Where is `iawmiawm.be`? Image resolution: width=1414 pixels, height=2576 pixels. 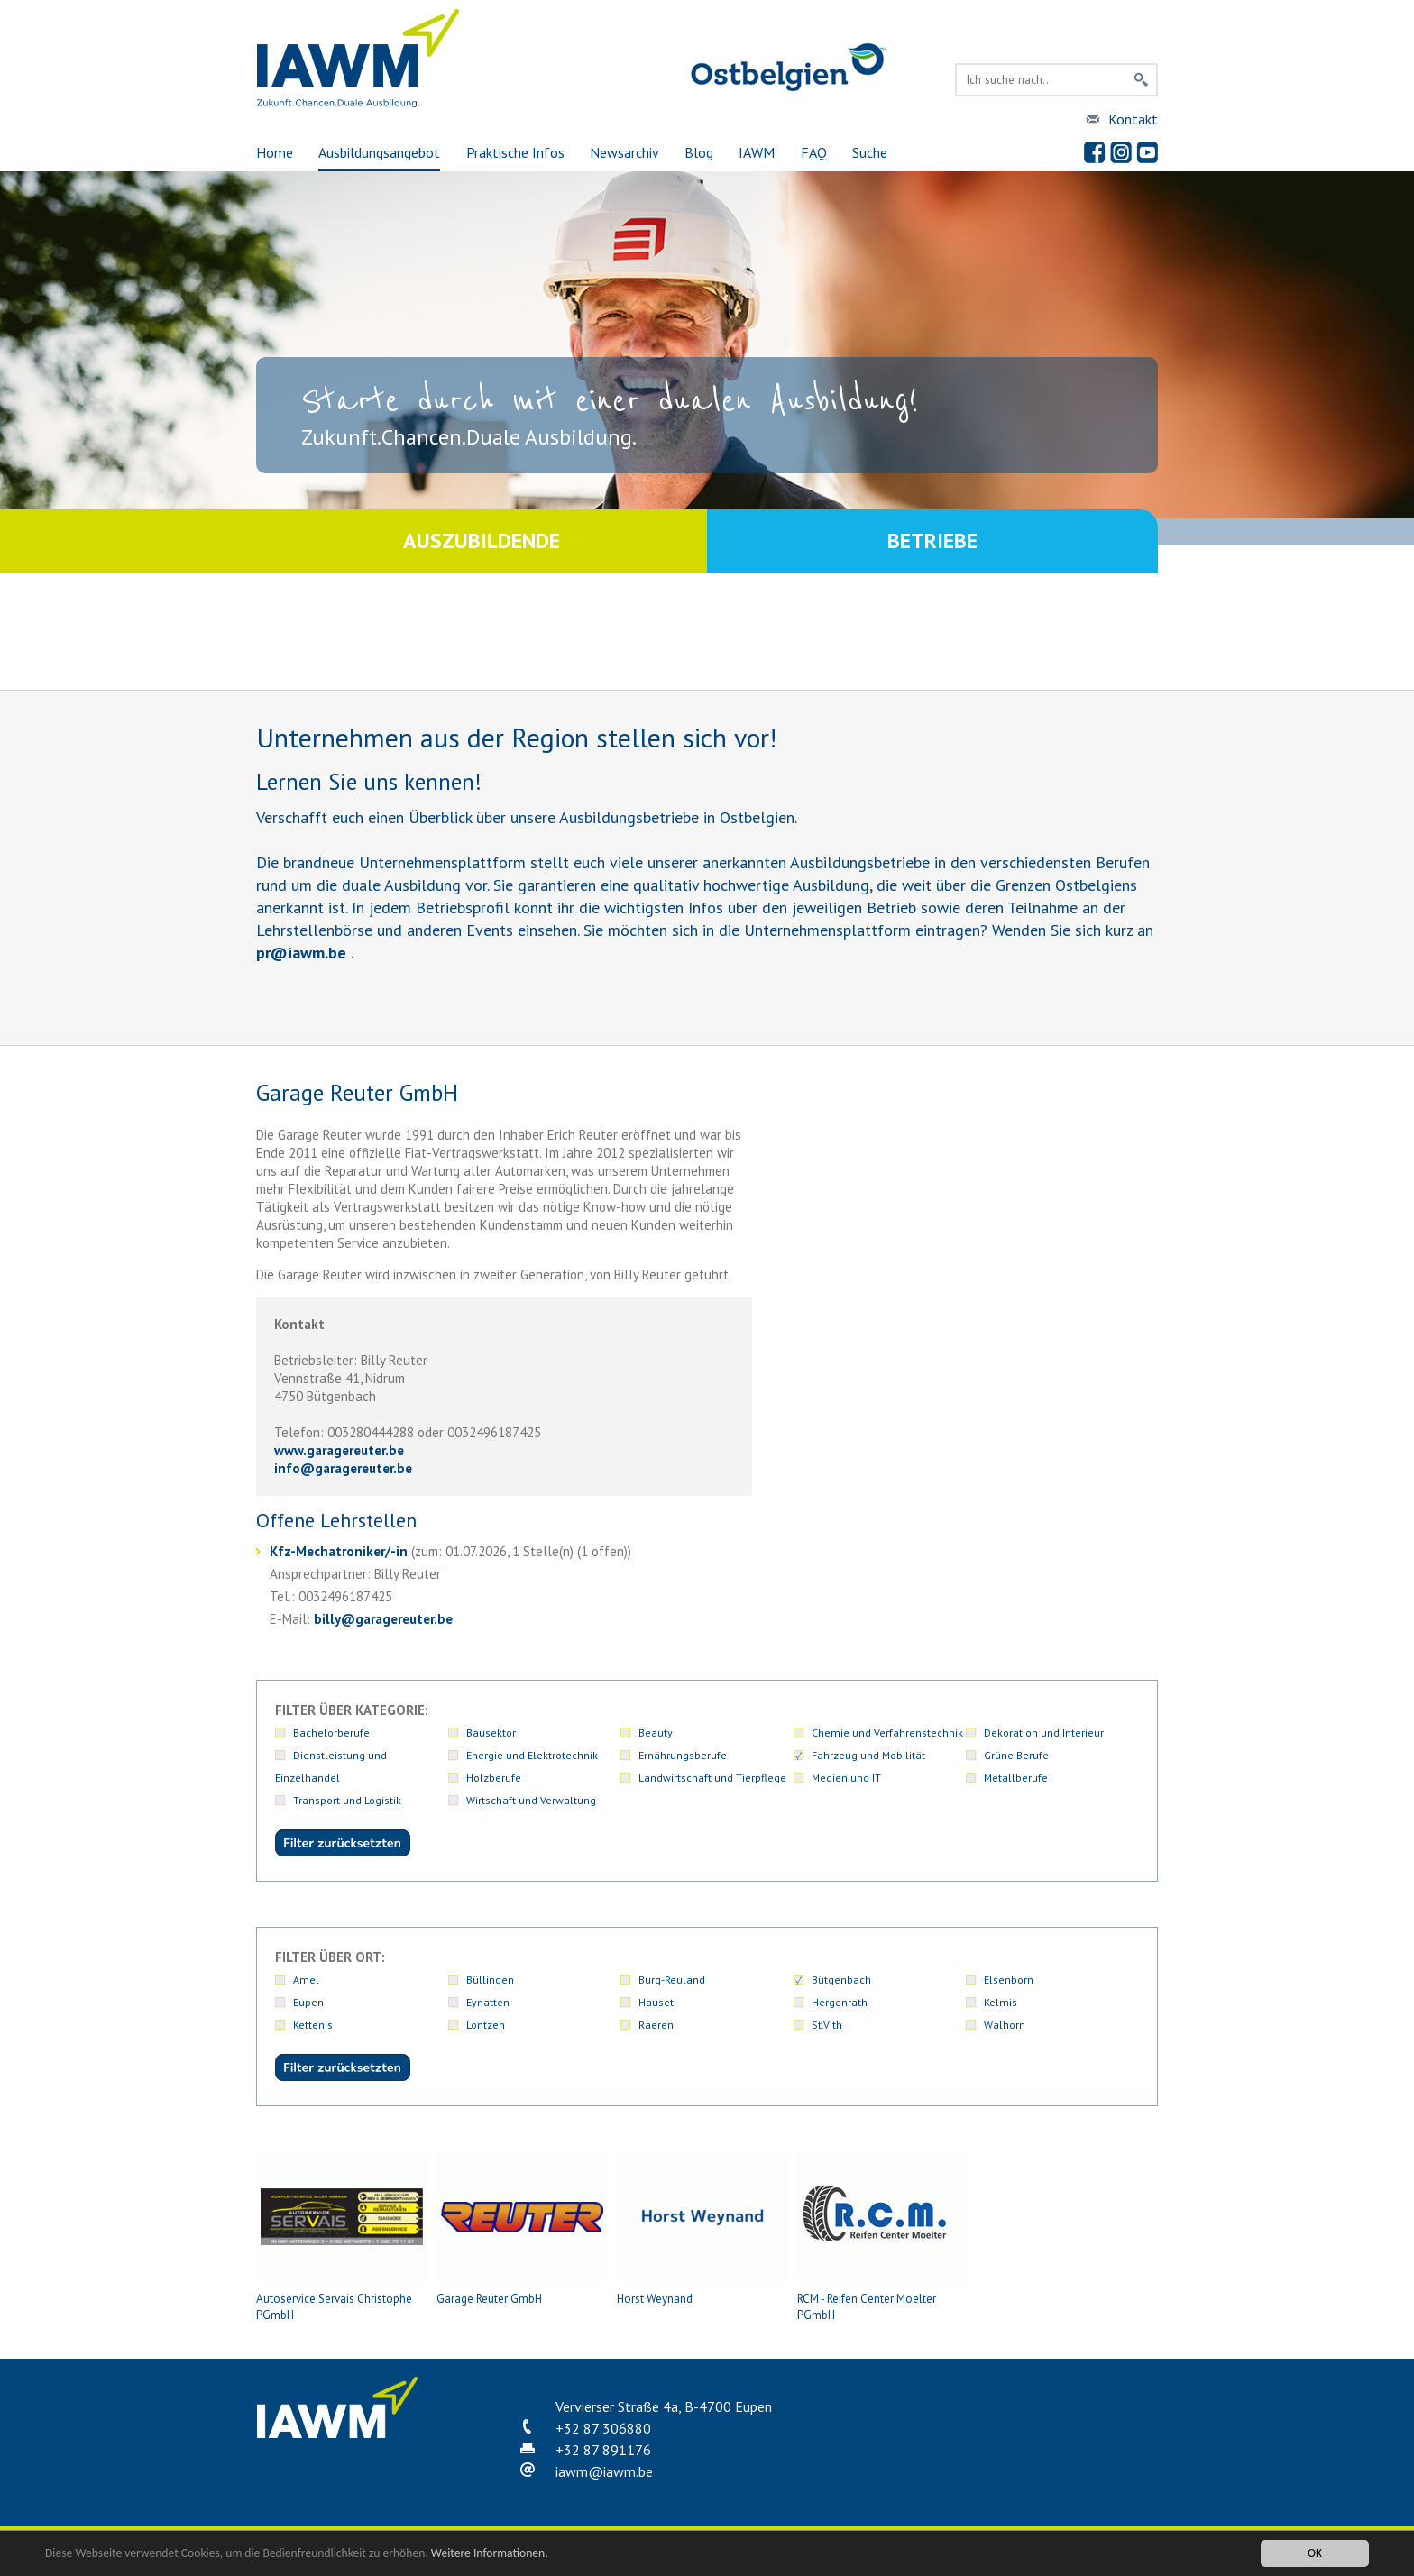 iawmiawm.be is located at coordinates (604, 2471).